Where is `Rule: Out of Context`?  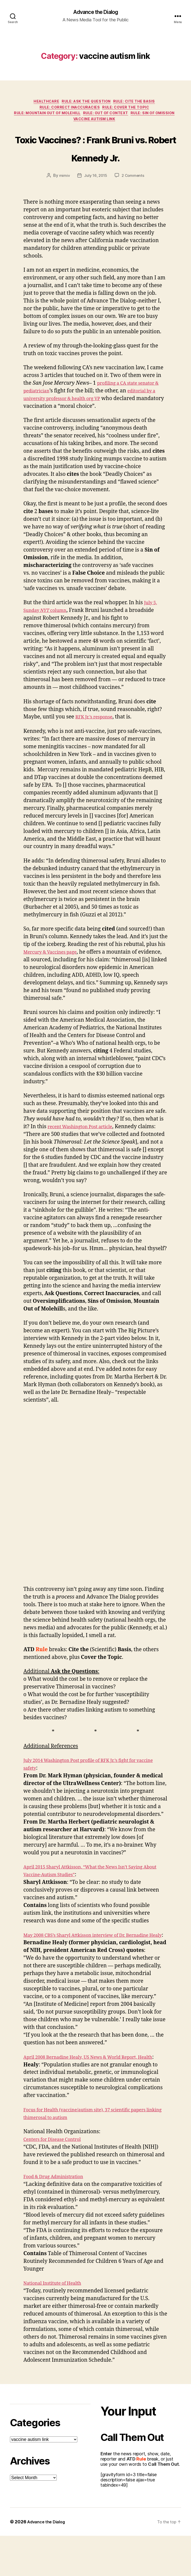
Rule: Out of Context is located at coordinates (134, 118).